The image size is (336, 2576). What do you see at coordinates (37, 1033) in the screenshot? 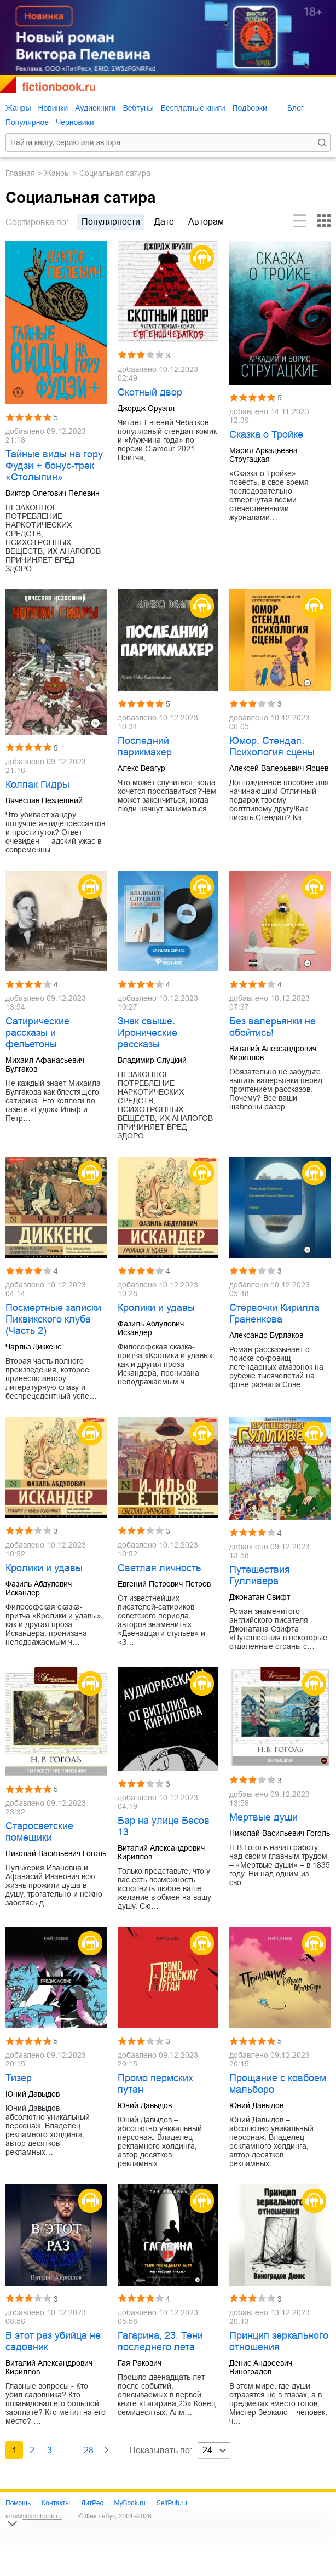
I see `Сатирические рассказы и фельетоны` at bounding box center [37, 1033].